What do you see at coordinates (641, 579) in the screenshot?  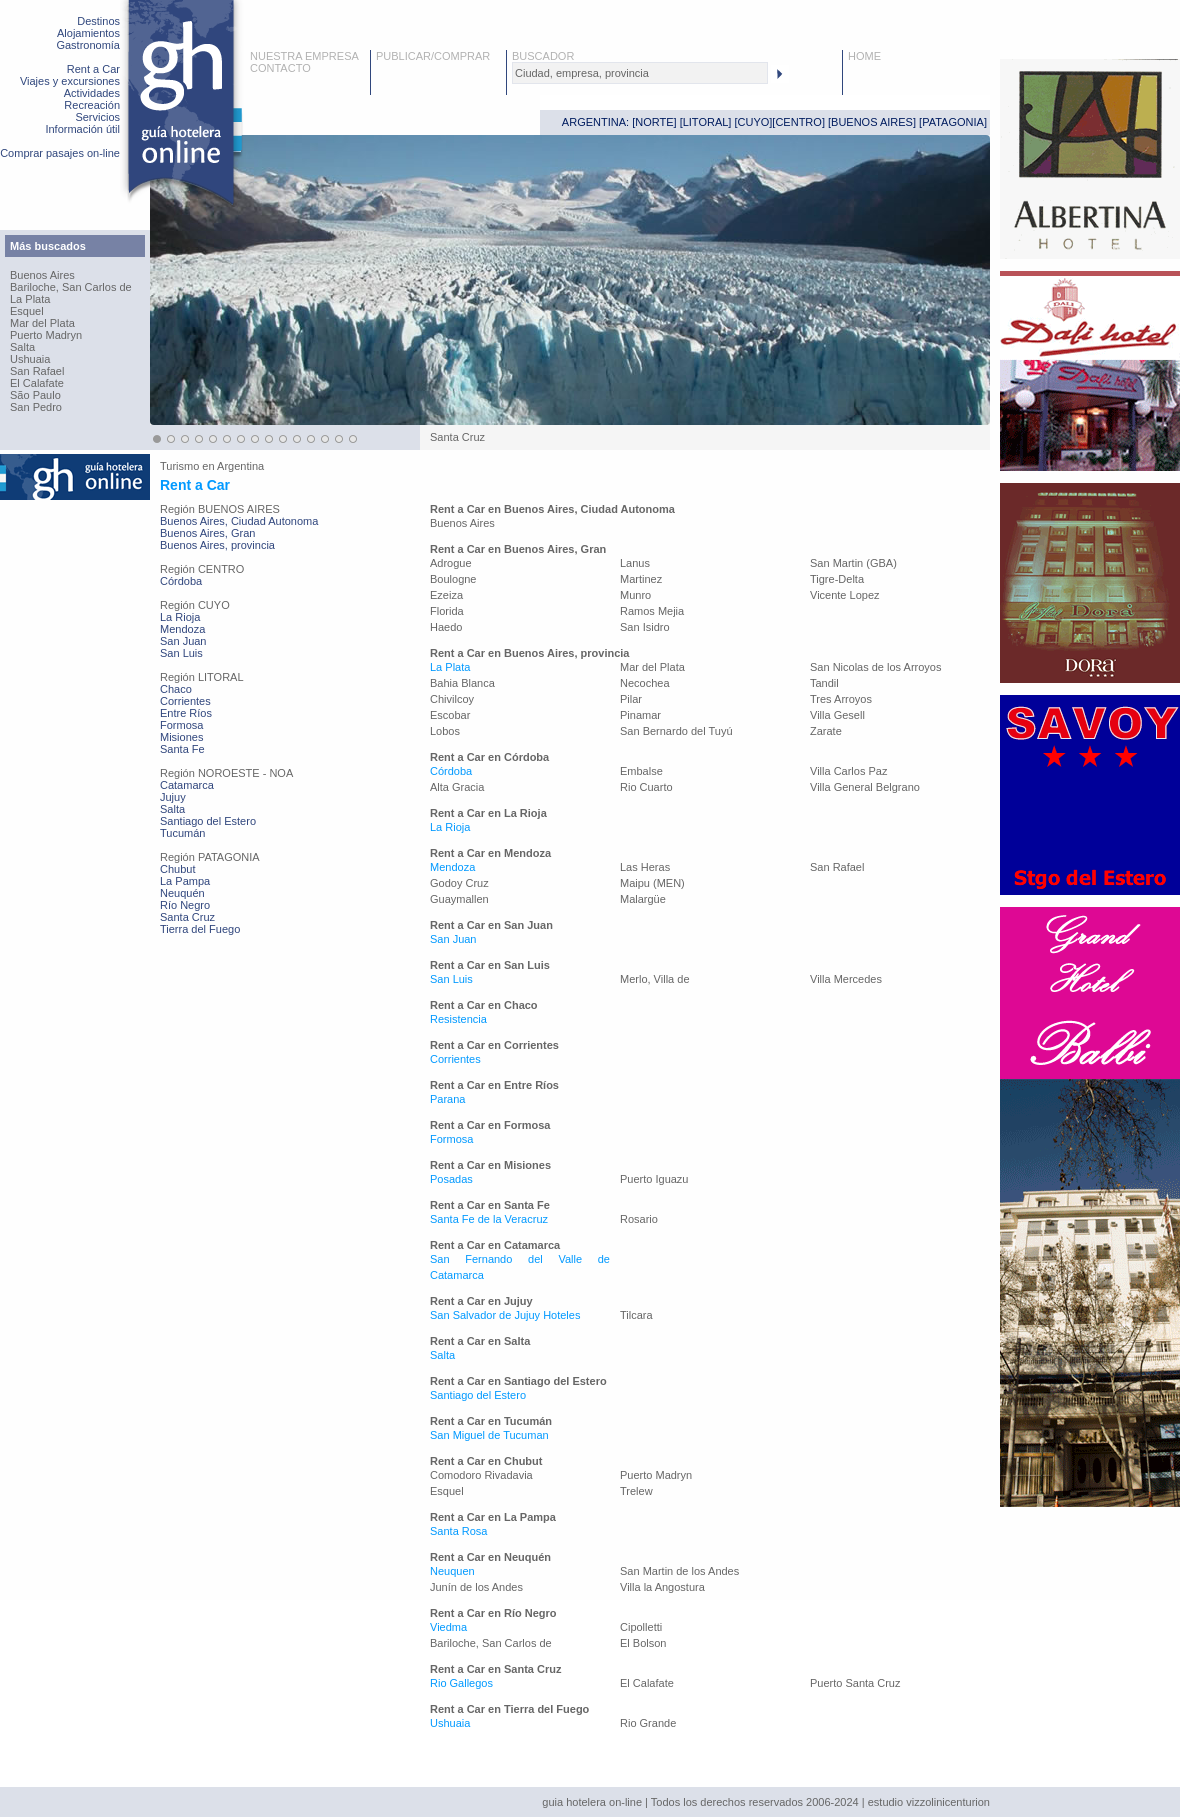 I see `Martinez` at bounding box center [641, 579].